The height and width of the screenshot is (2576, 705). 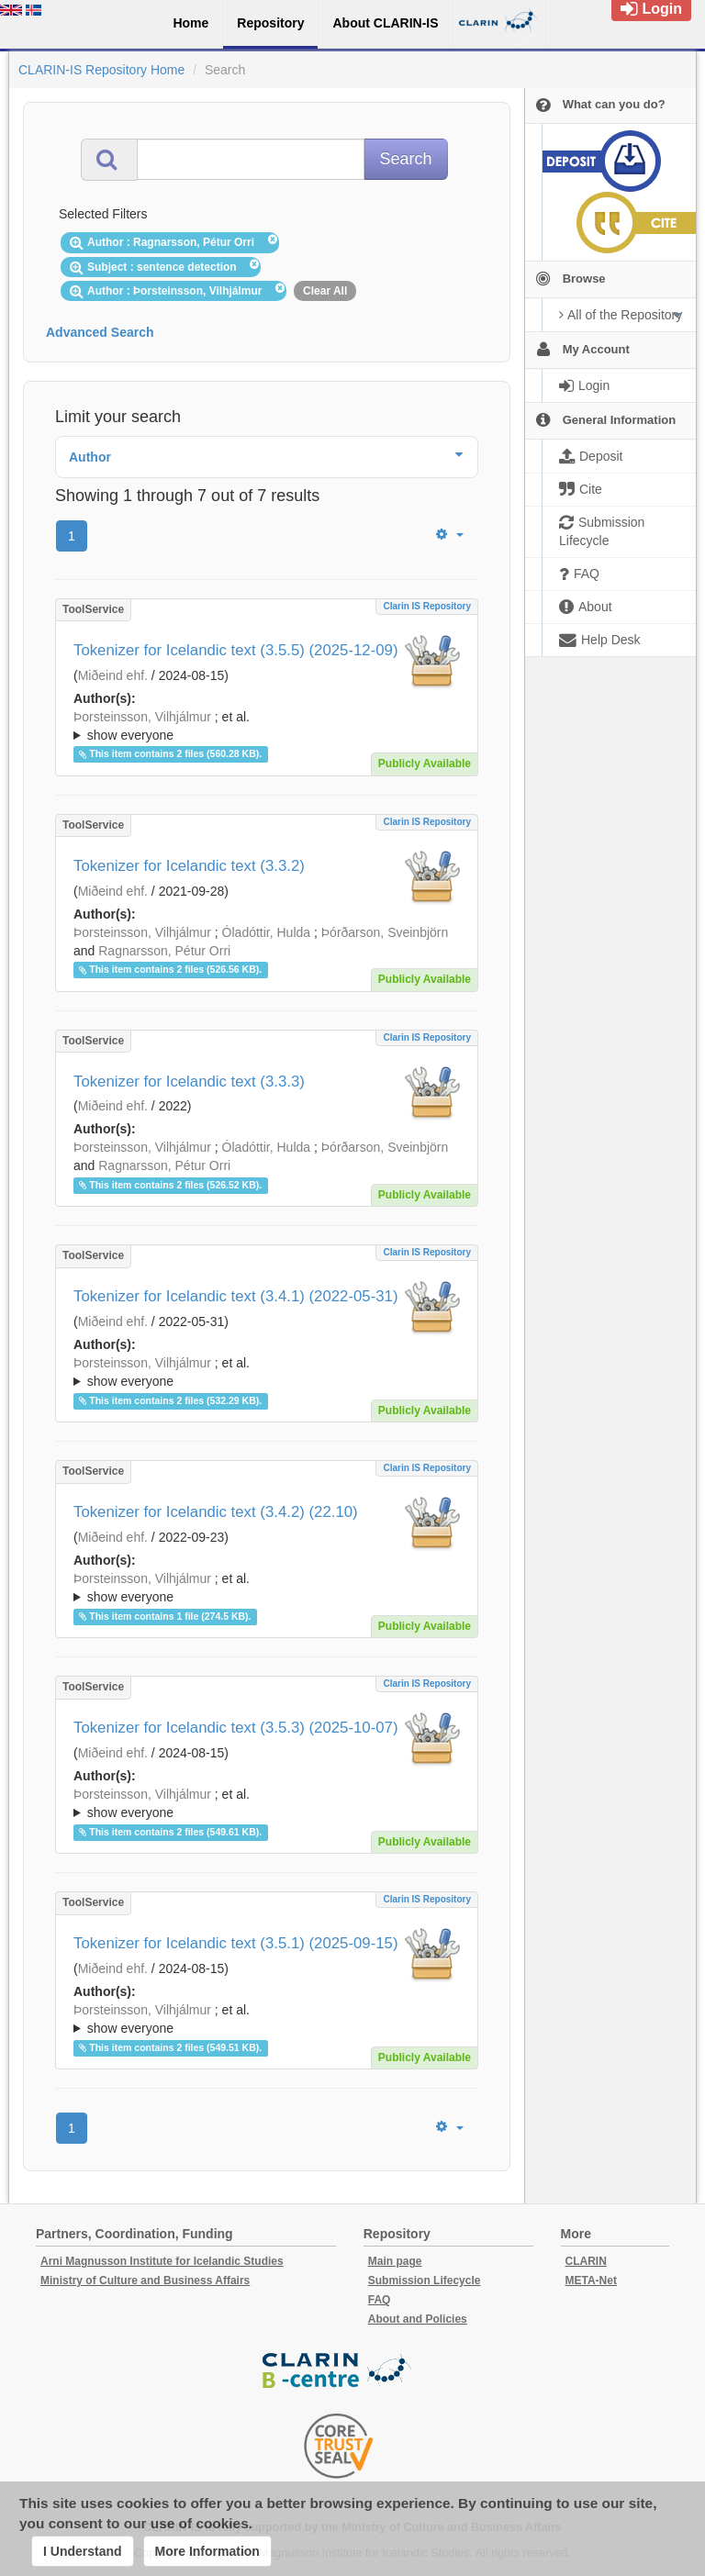 What do you see at coordinates (235, 650) in the screenshot?
I see `Tokenizer for Icelandic text (3.5.5) (2025-12-09)` at bounding box center [235, 650].